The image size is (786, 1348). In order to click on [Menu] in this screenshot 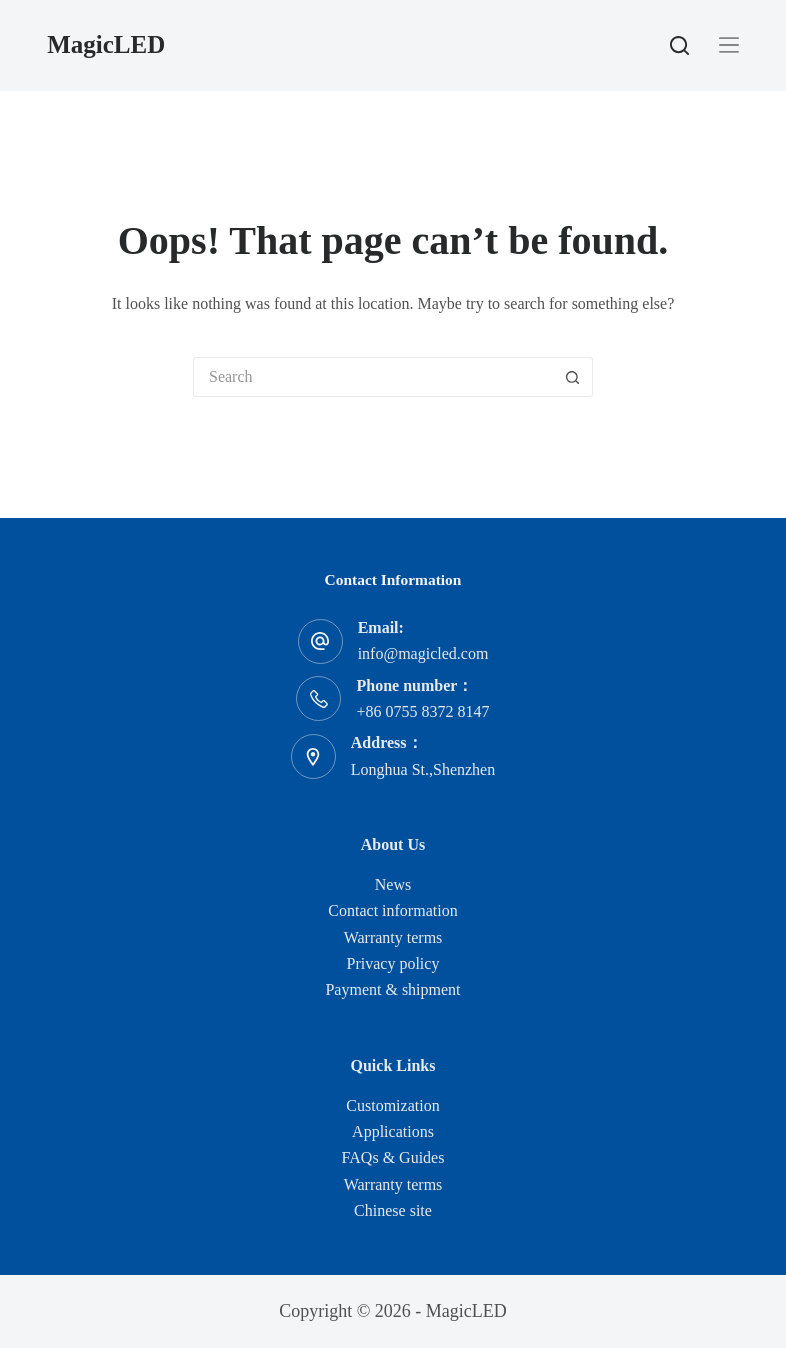, I will do `click(729, 45)`.